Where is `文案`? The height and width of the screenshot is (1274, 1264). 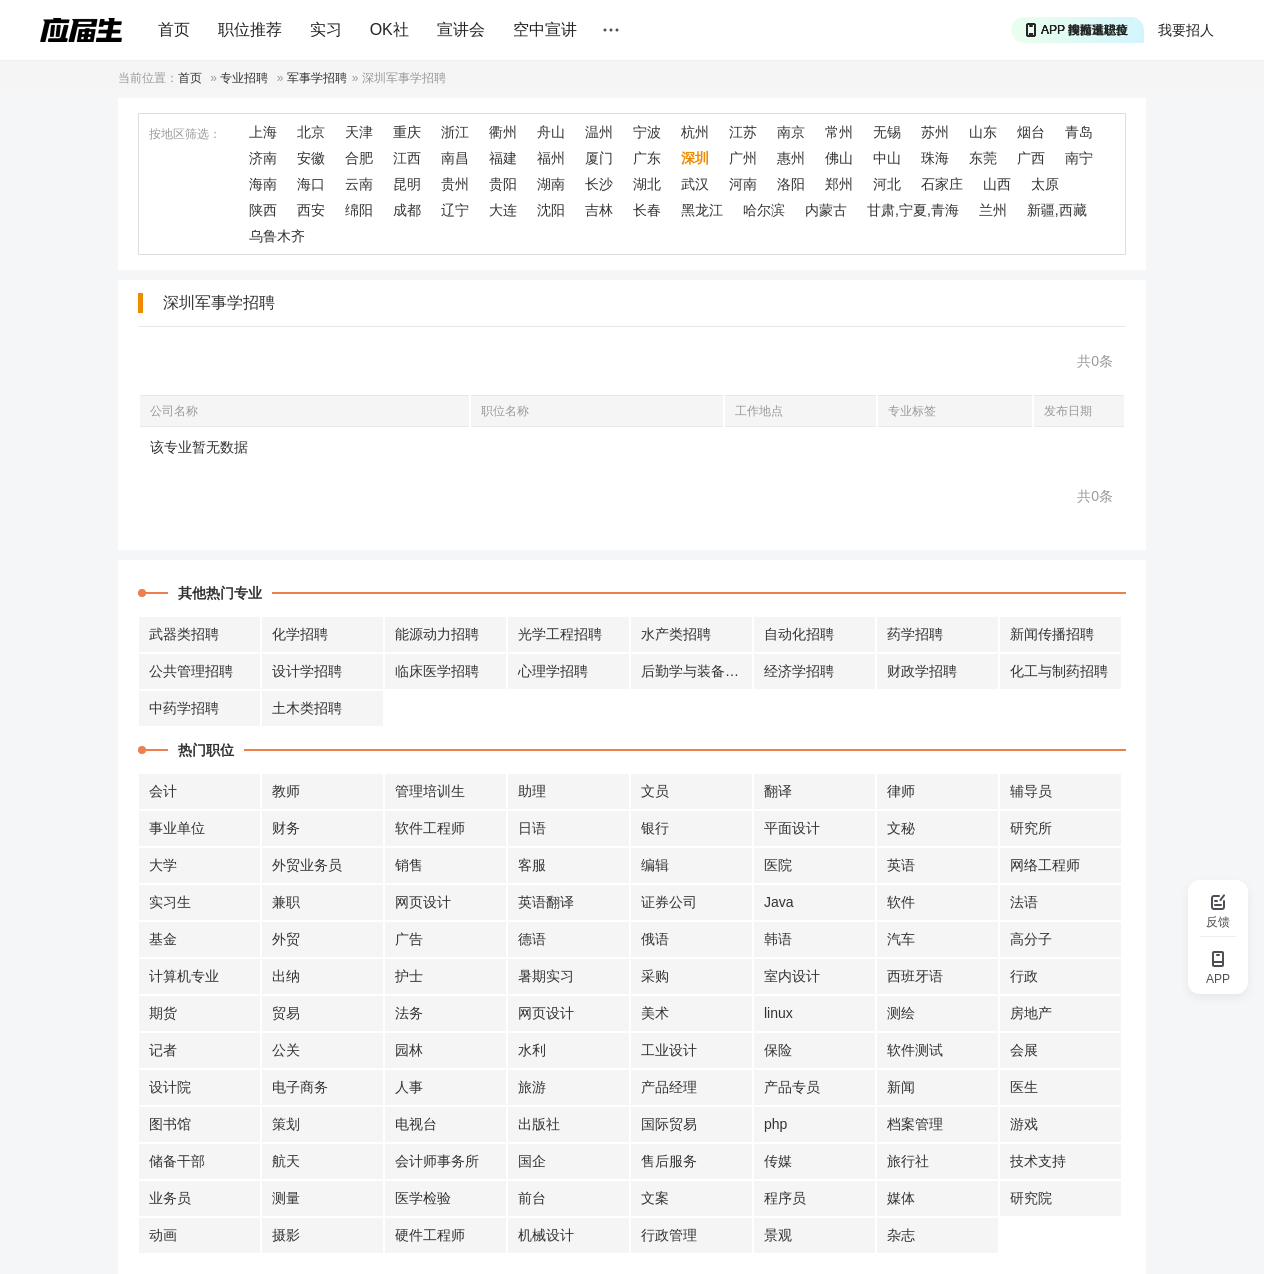 文案 is located at coordinates (655, 1198).